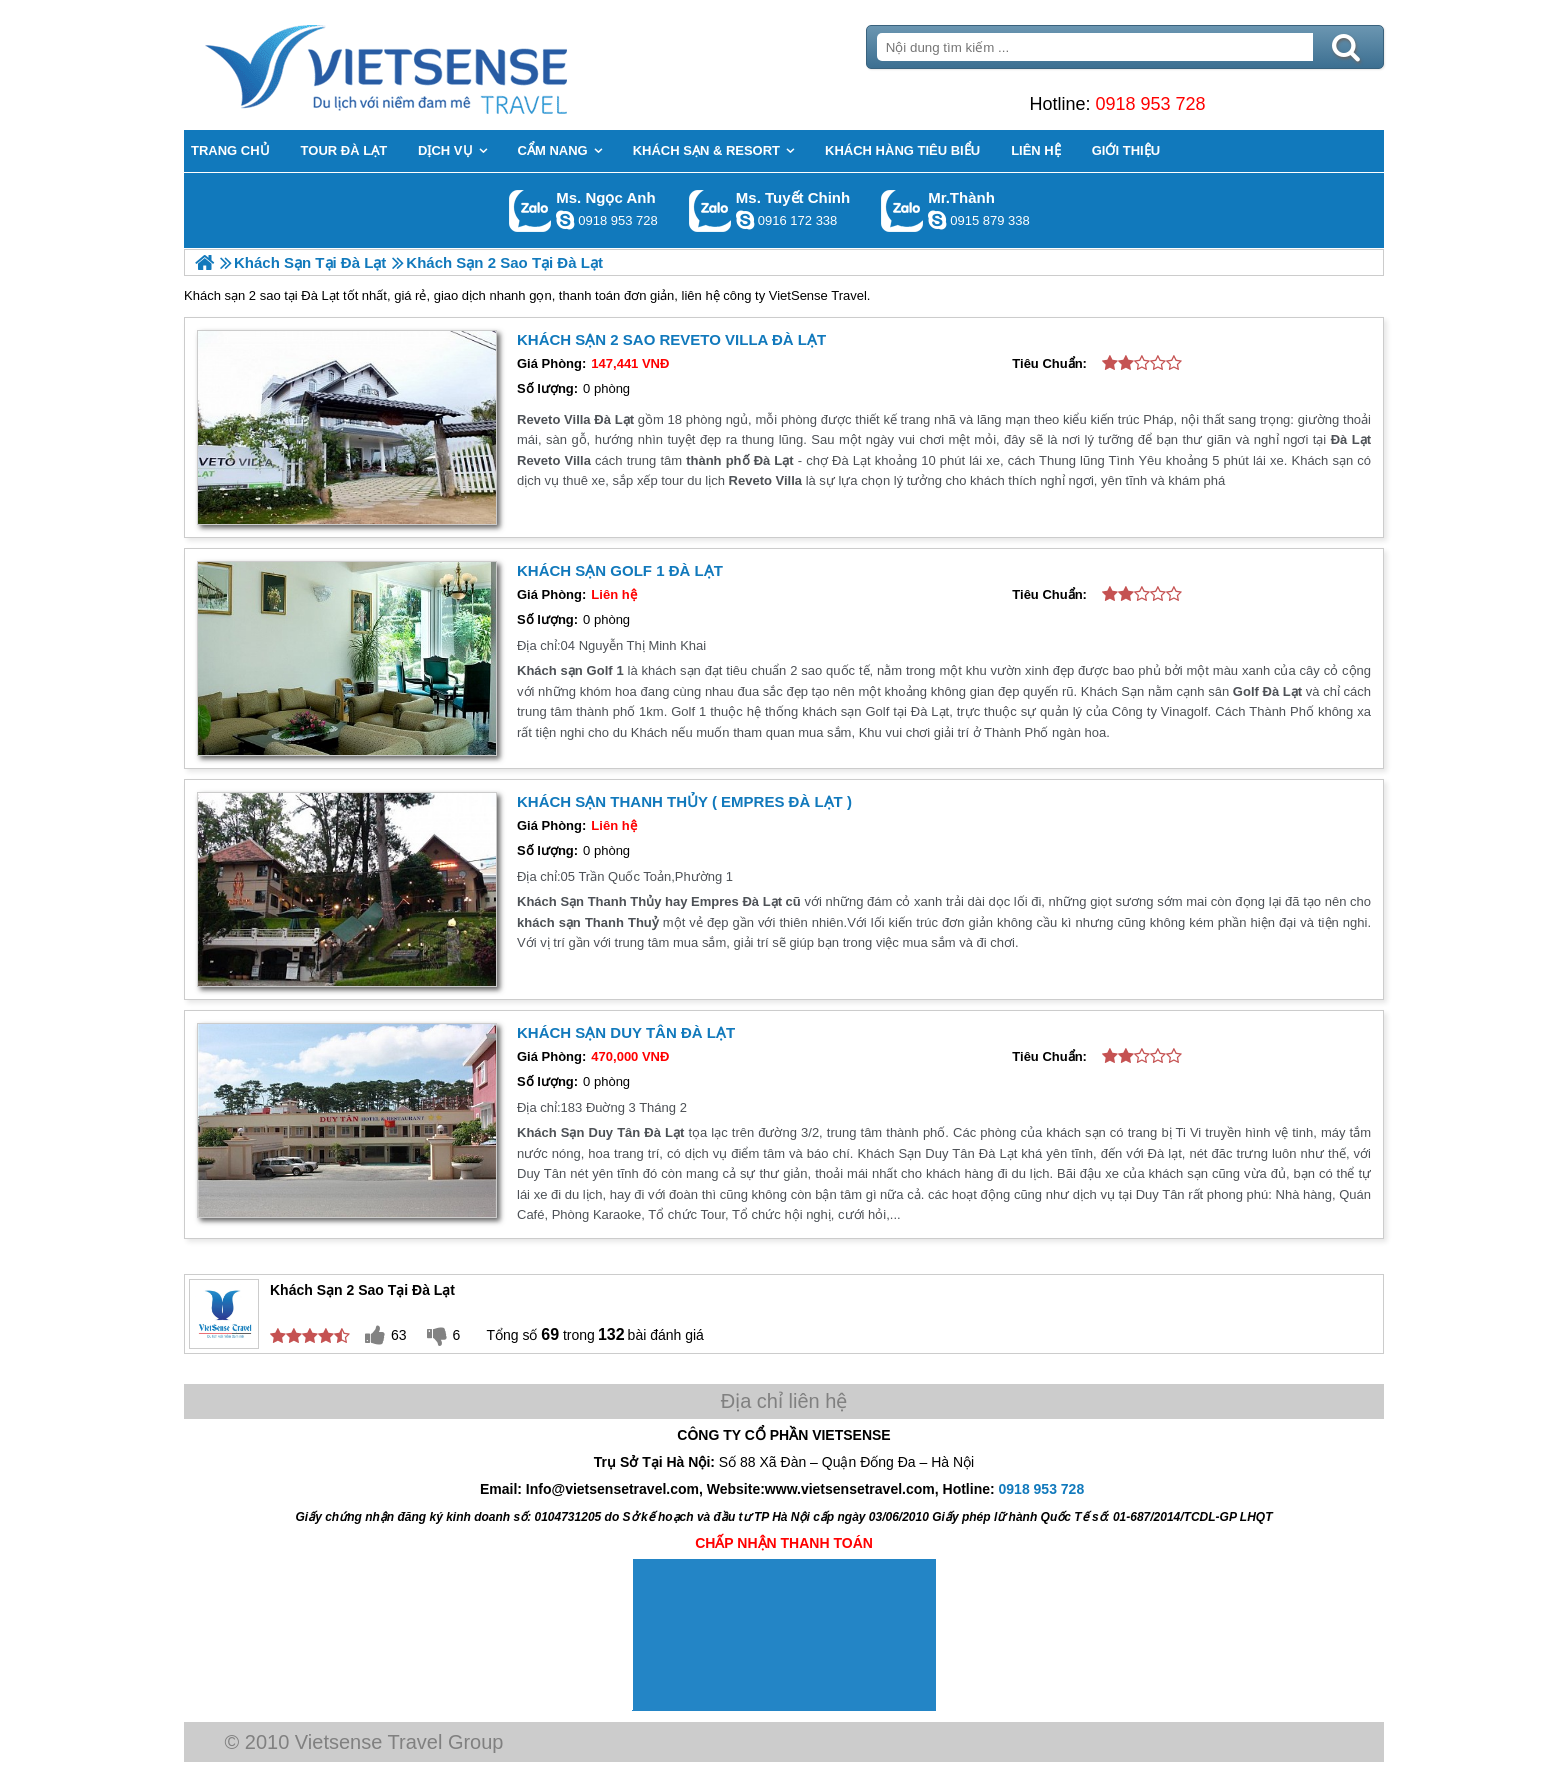 This screenshot has width=1568, height=1784. What do you see at coordinates (565, 220) in the screenshot?
I see `ngocanh.vietsensetravel` at bounding box center [565, 220].